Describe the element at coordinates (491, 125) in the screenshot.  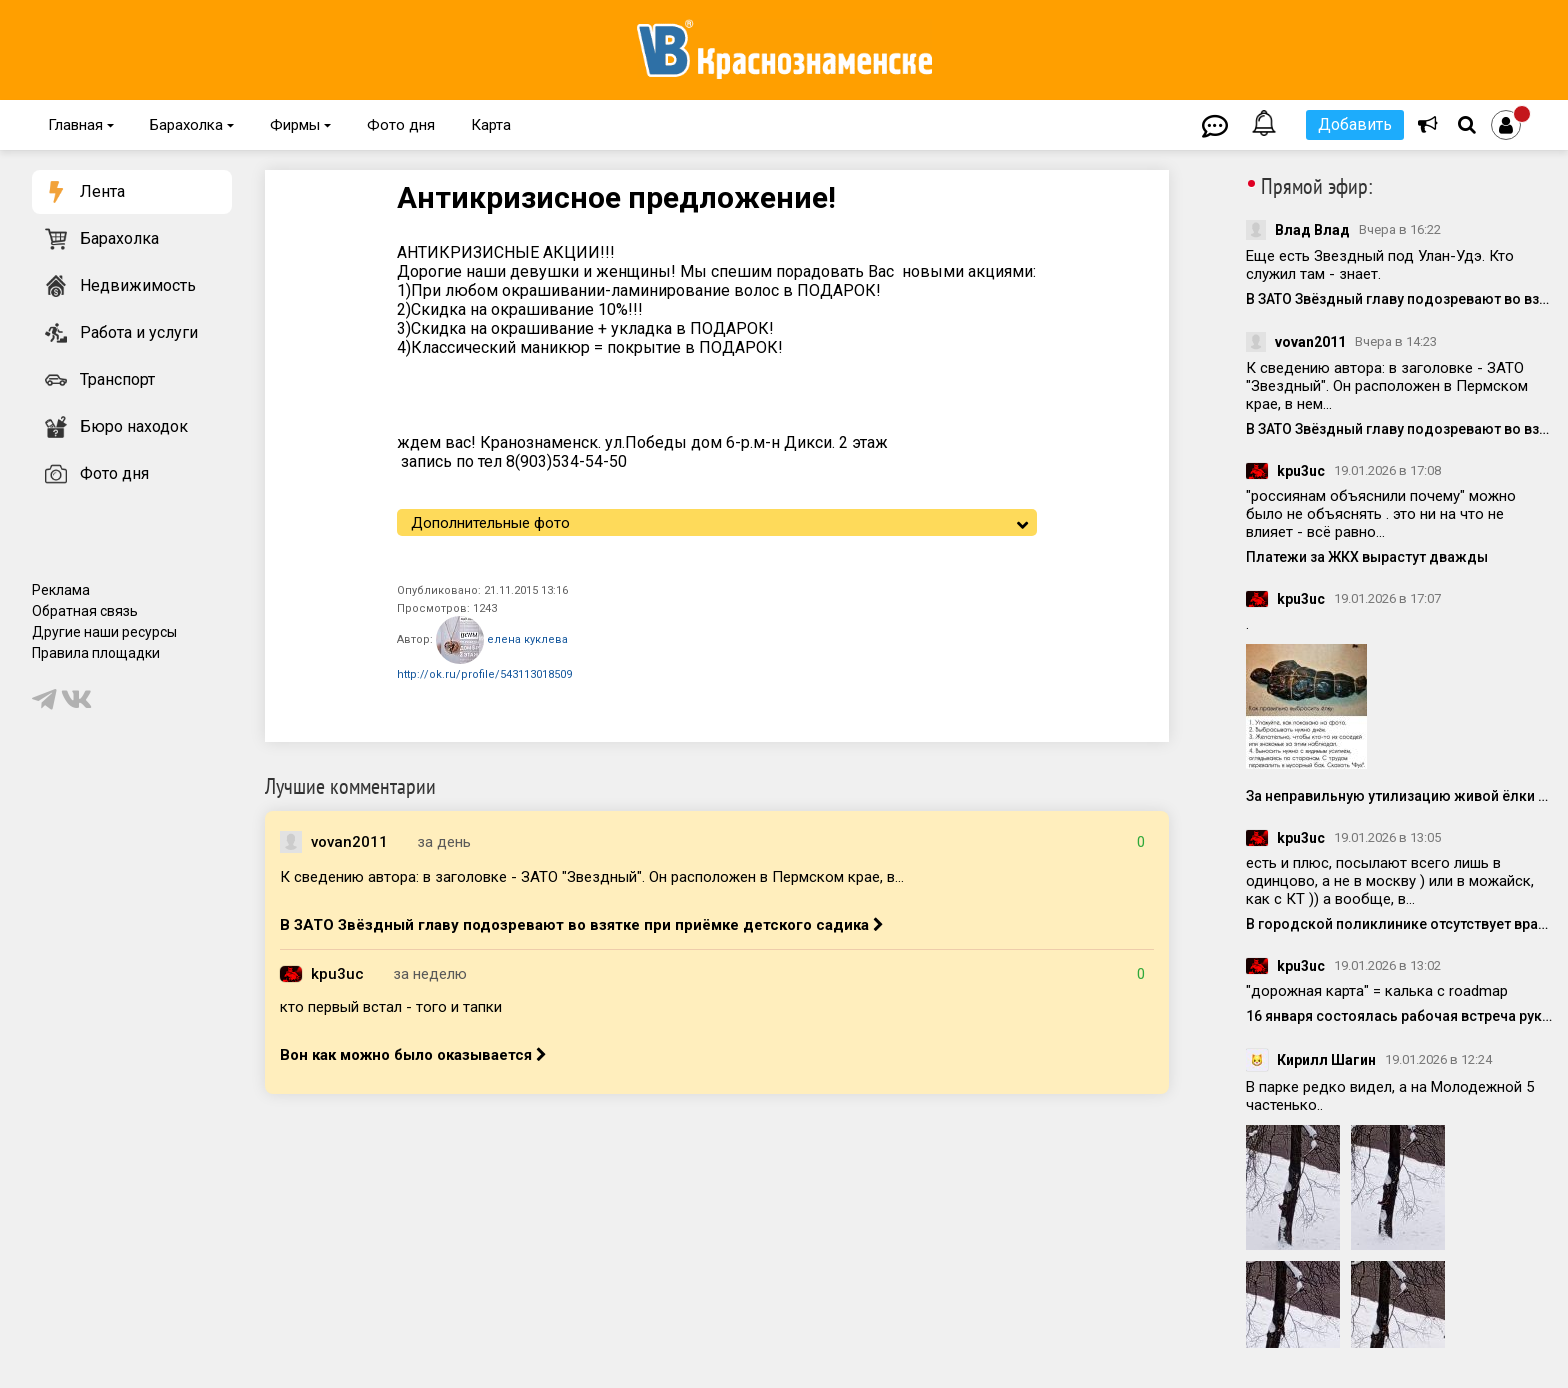
I see `Карта` at that location.